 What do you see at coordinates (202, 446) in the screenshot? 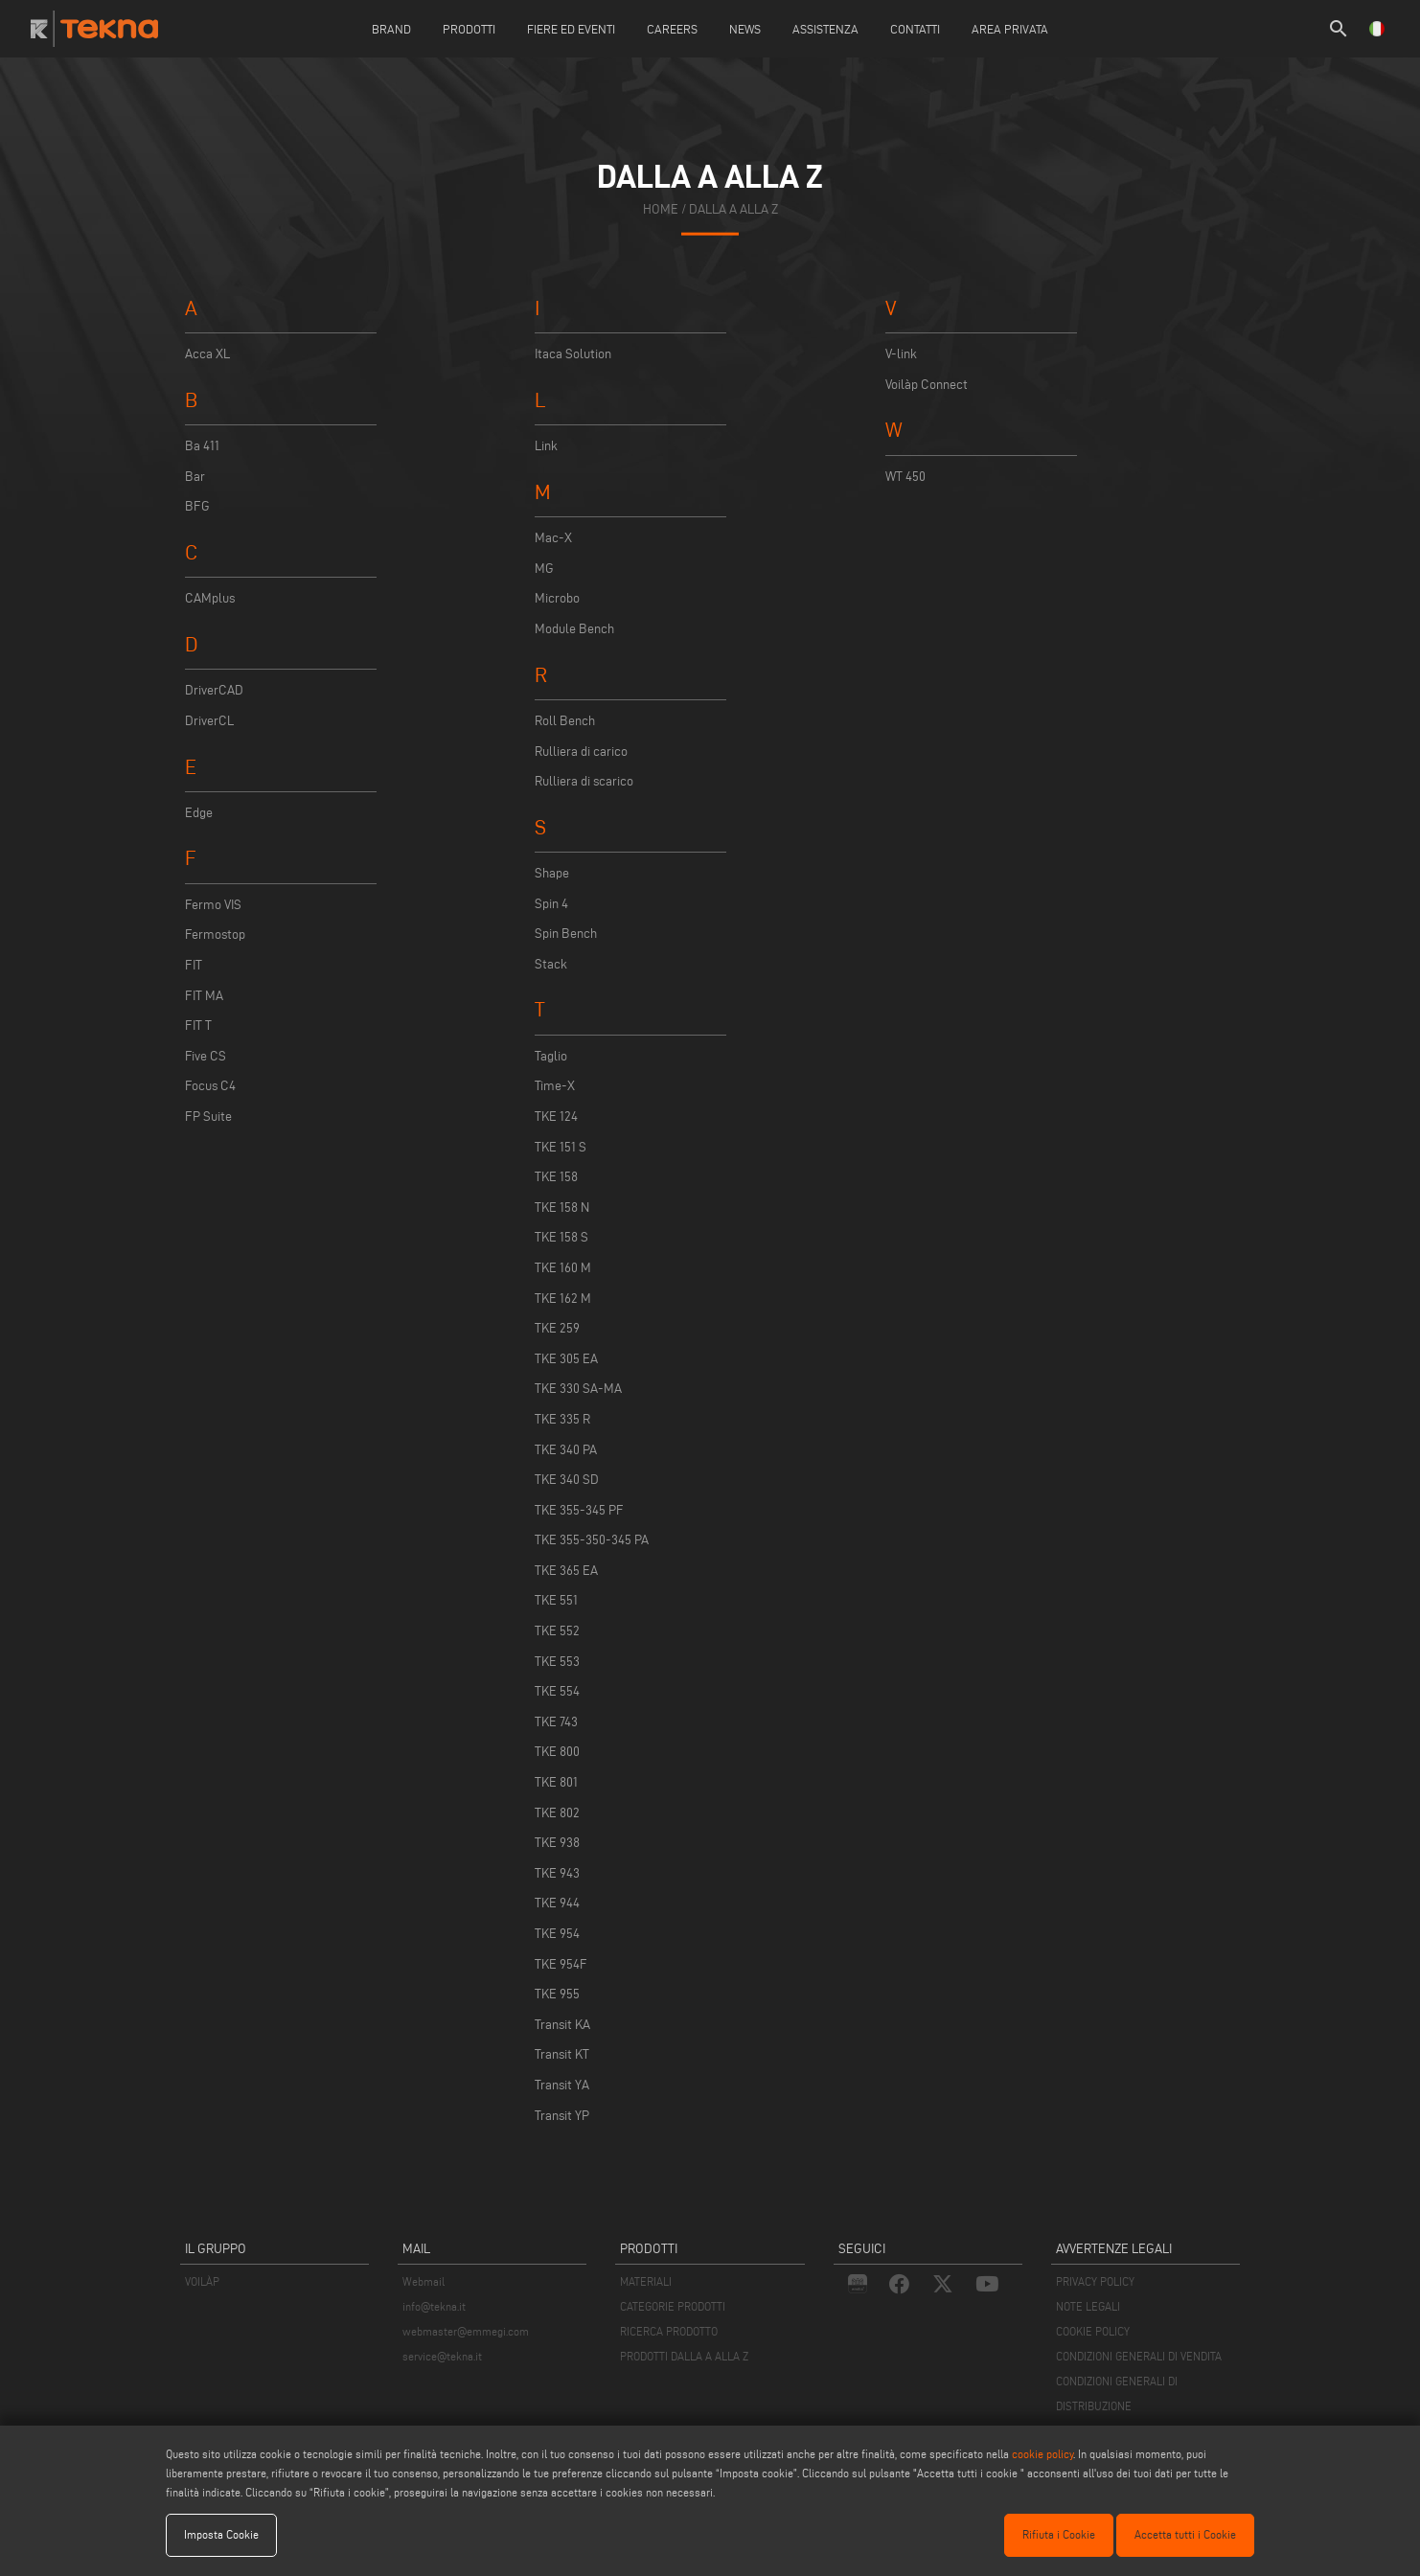
I see `Ba 411` at bounding box center [202, 446].